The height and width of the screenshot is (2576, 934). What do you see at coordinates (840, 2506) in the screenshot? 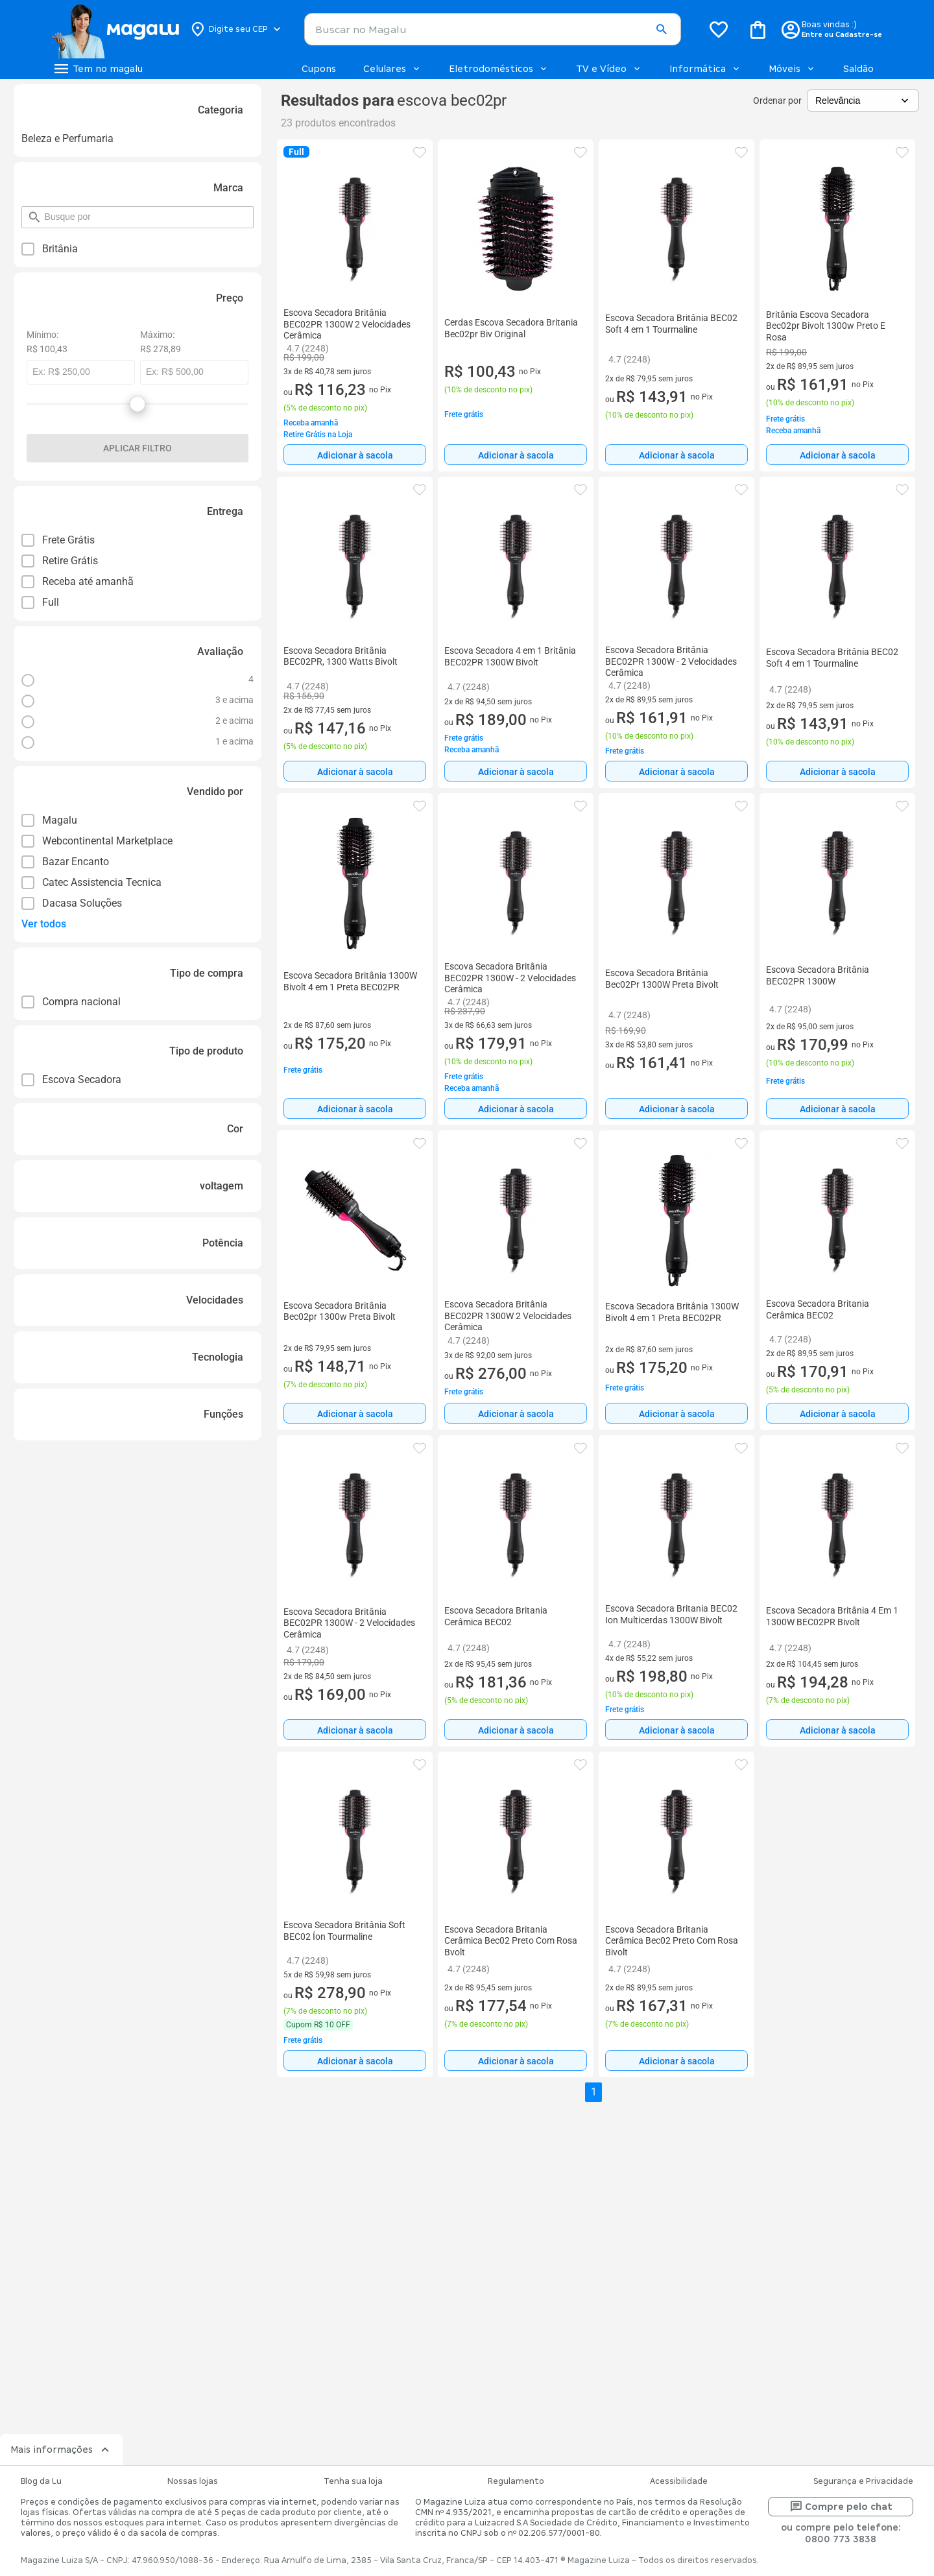
I see `Compre pelo chat` at bounding box center [840, 2506].